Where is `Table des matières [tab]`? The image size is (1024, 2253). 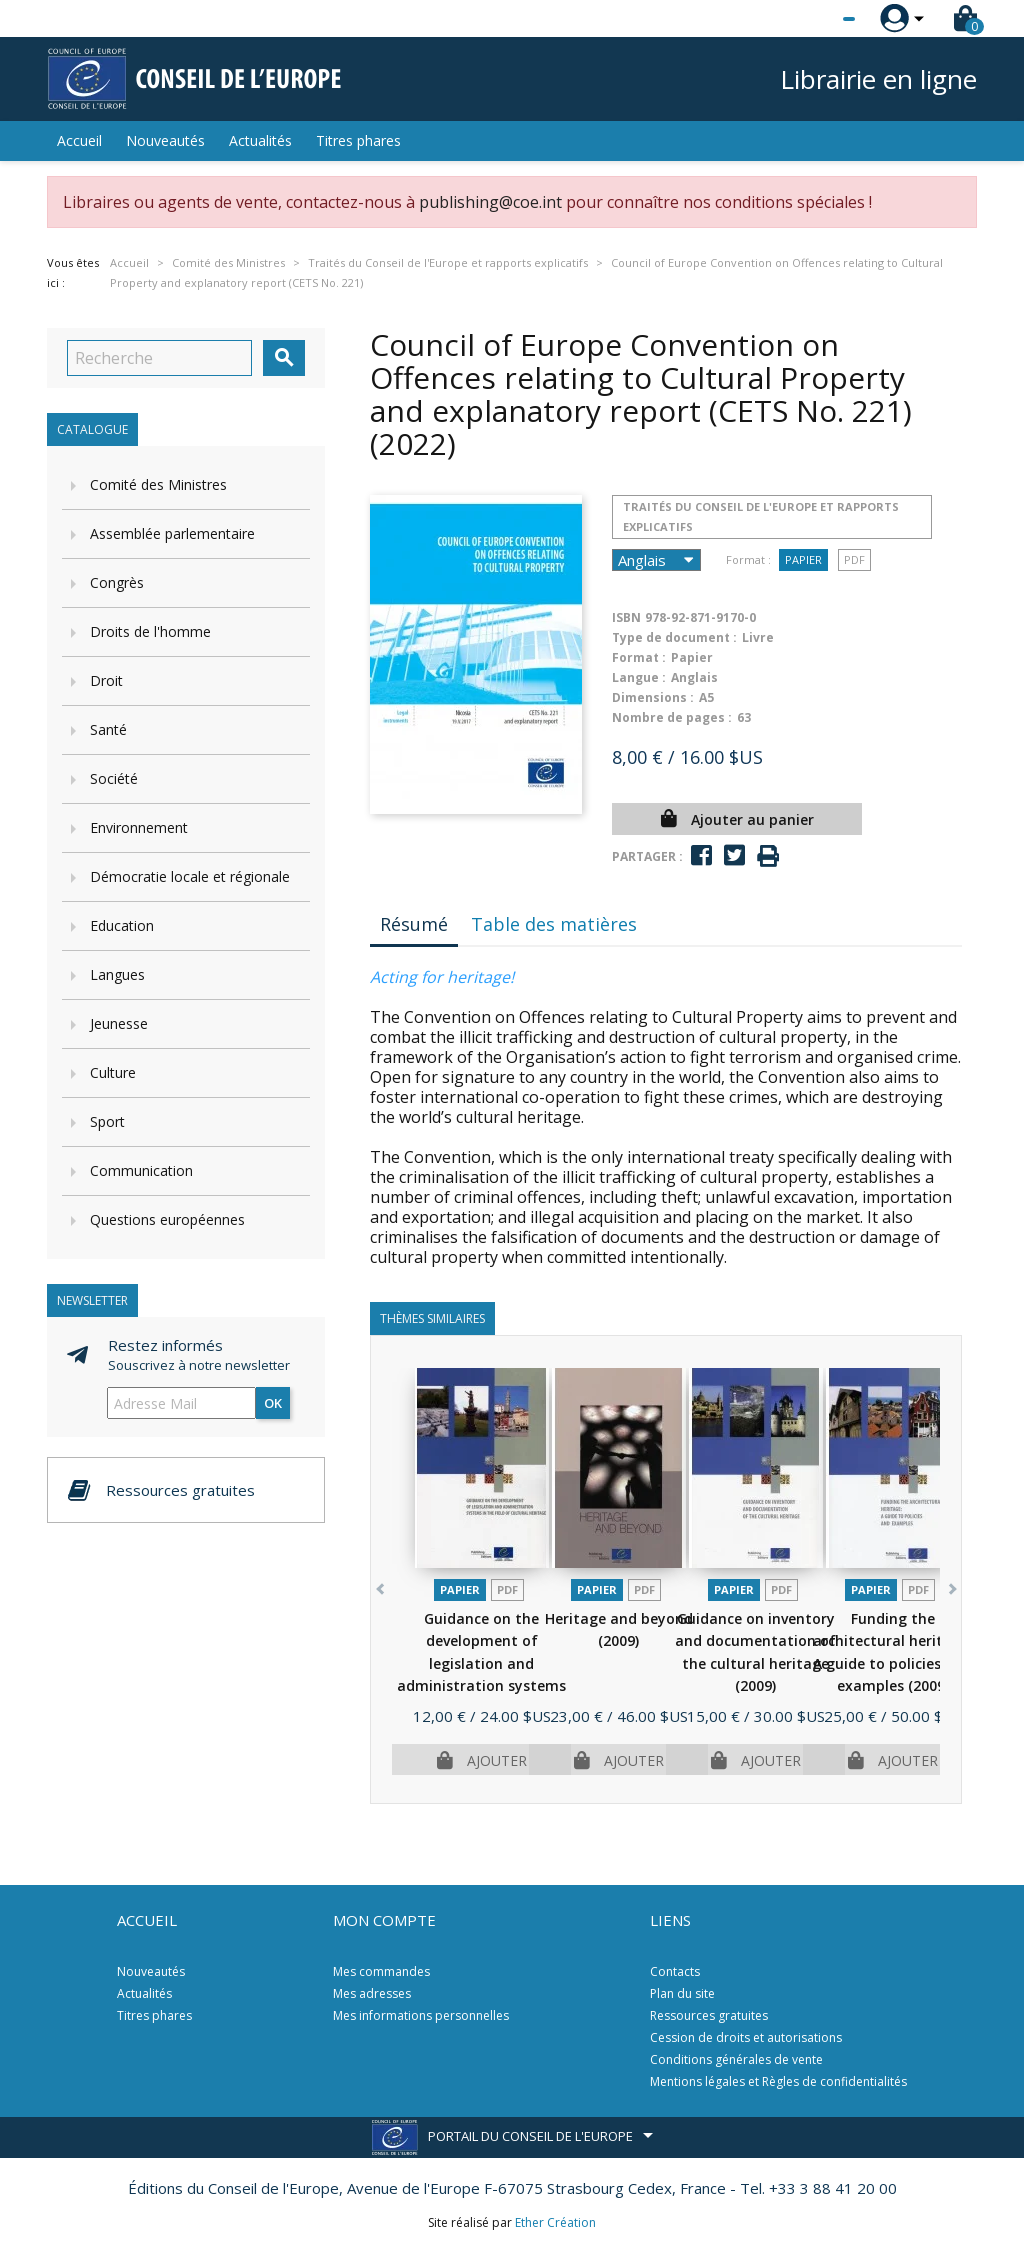 Table des matières [tab] is located at coordinates (554, 924).